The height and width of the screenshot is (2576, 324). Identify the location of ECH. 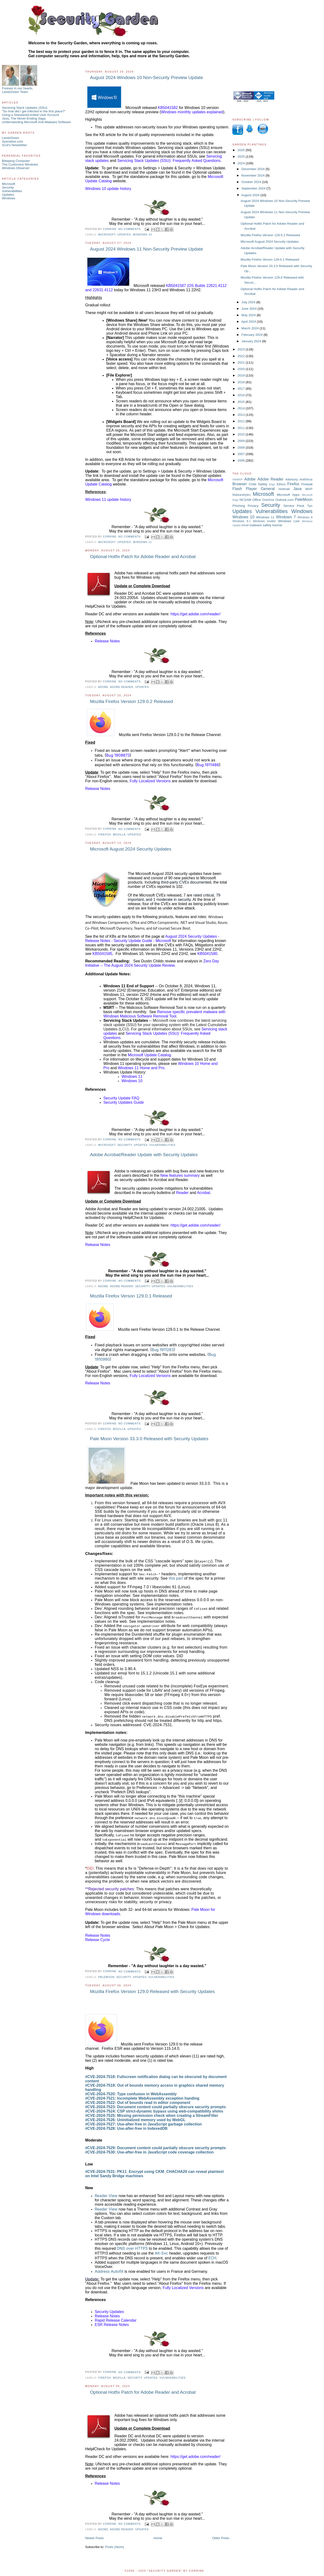
(212, 2258).